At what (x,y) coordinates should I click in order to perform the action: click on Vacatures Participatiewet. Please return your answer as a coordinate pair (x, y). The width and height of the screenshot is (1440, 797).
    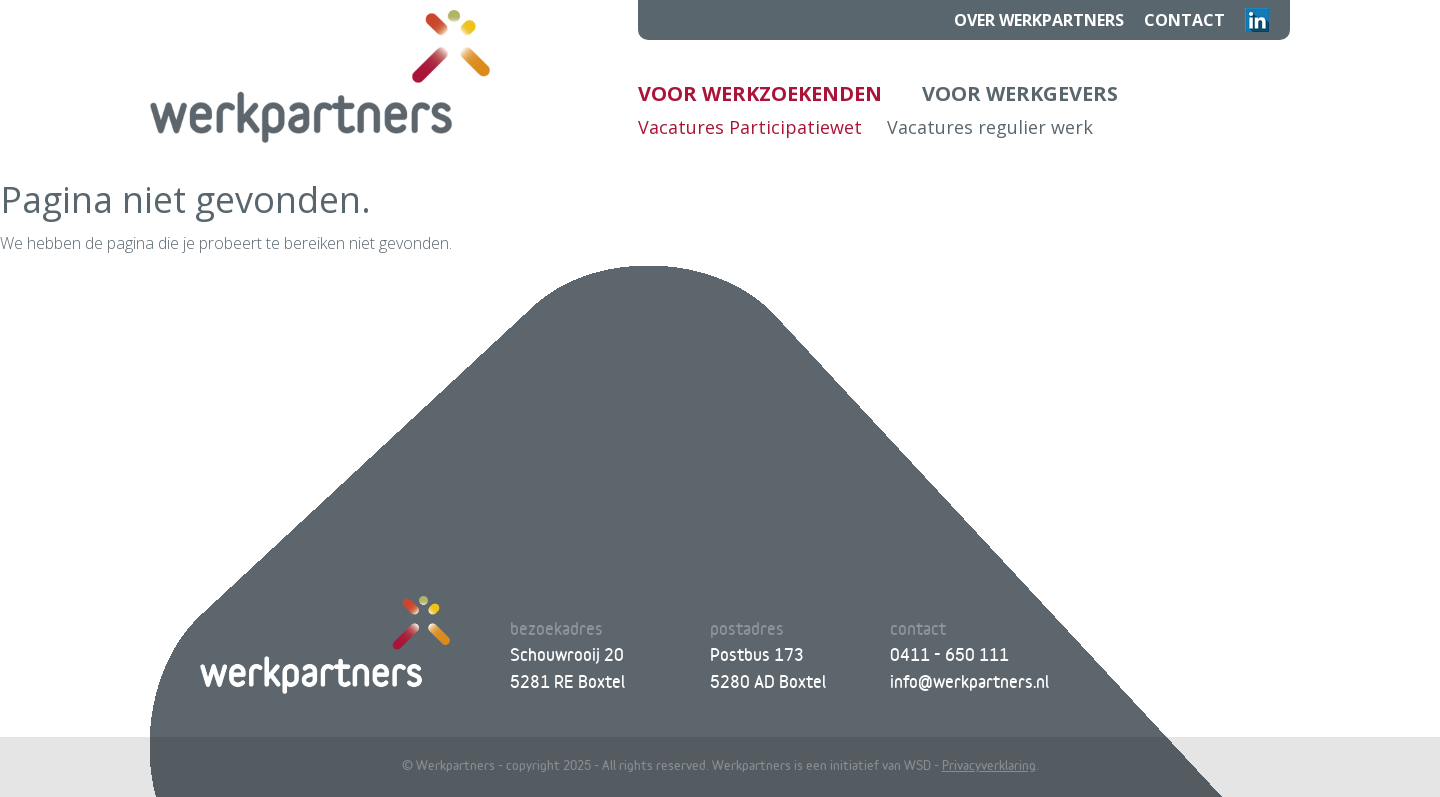
    Looking at the image, I should click on (750, 127).